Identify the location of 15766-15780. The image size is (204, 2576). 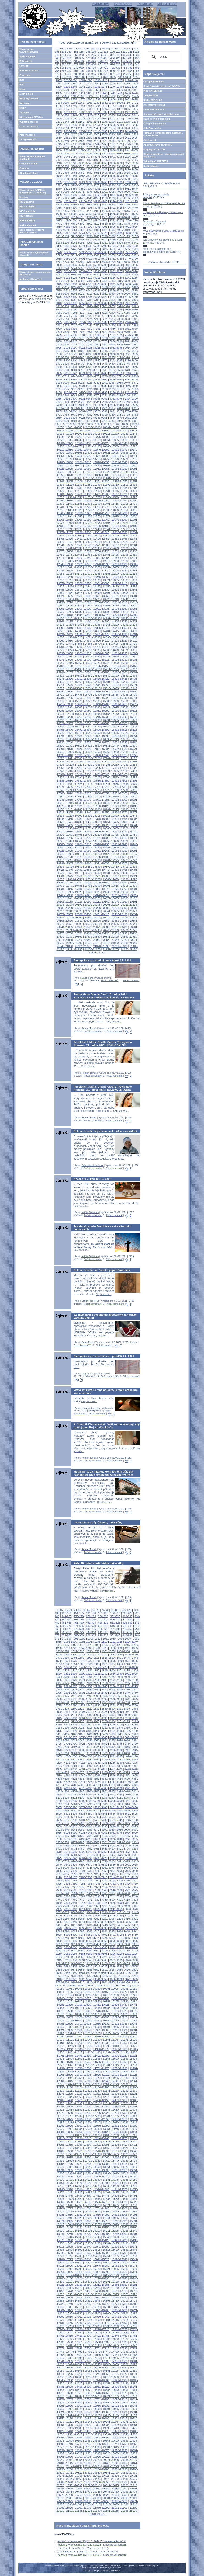
(129, 694).